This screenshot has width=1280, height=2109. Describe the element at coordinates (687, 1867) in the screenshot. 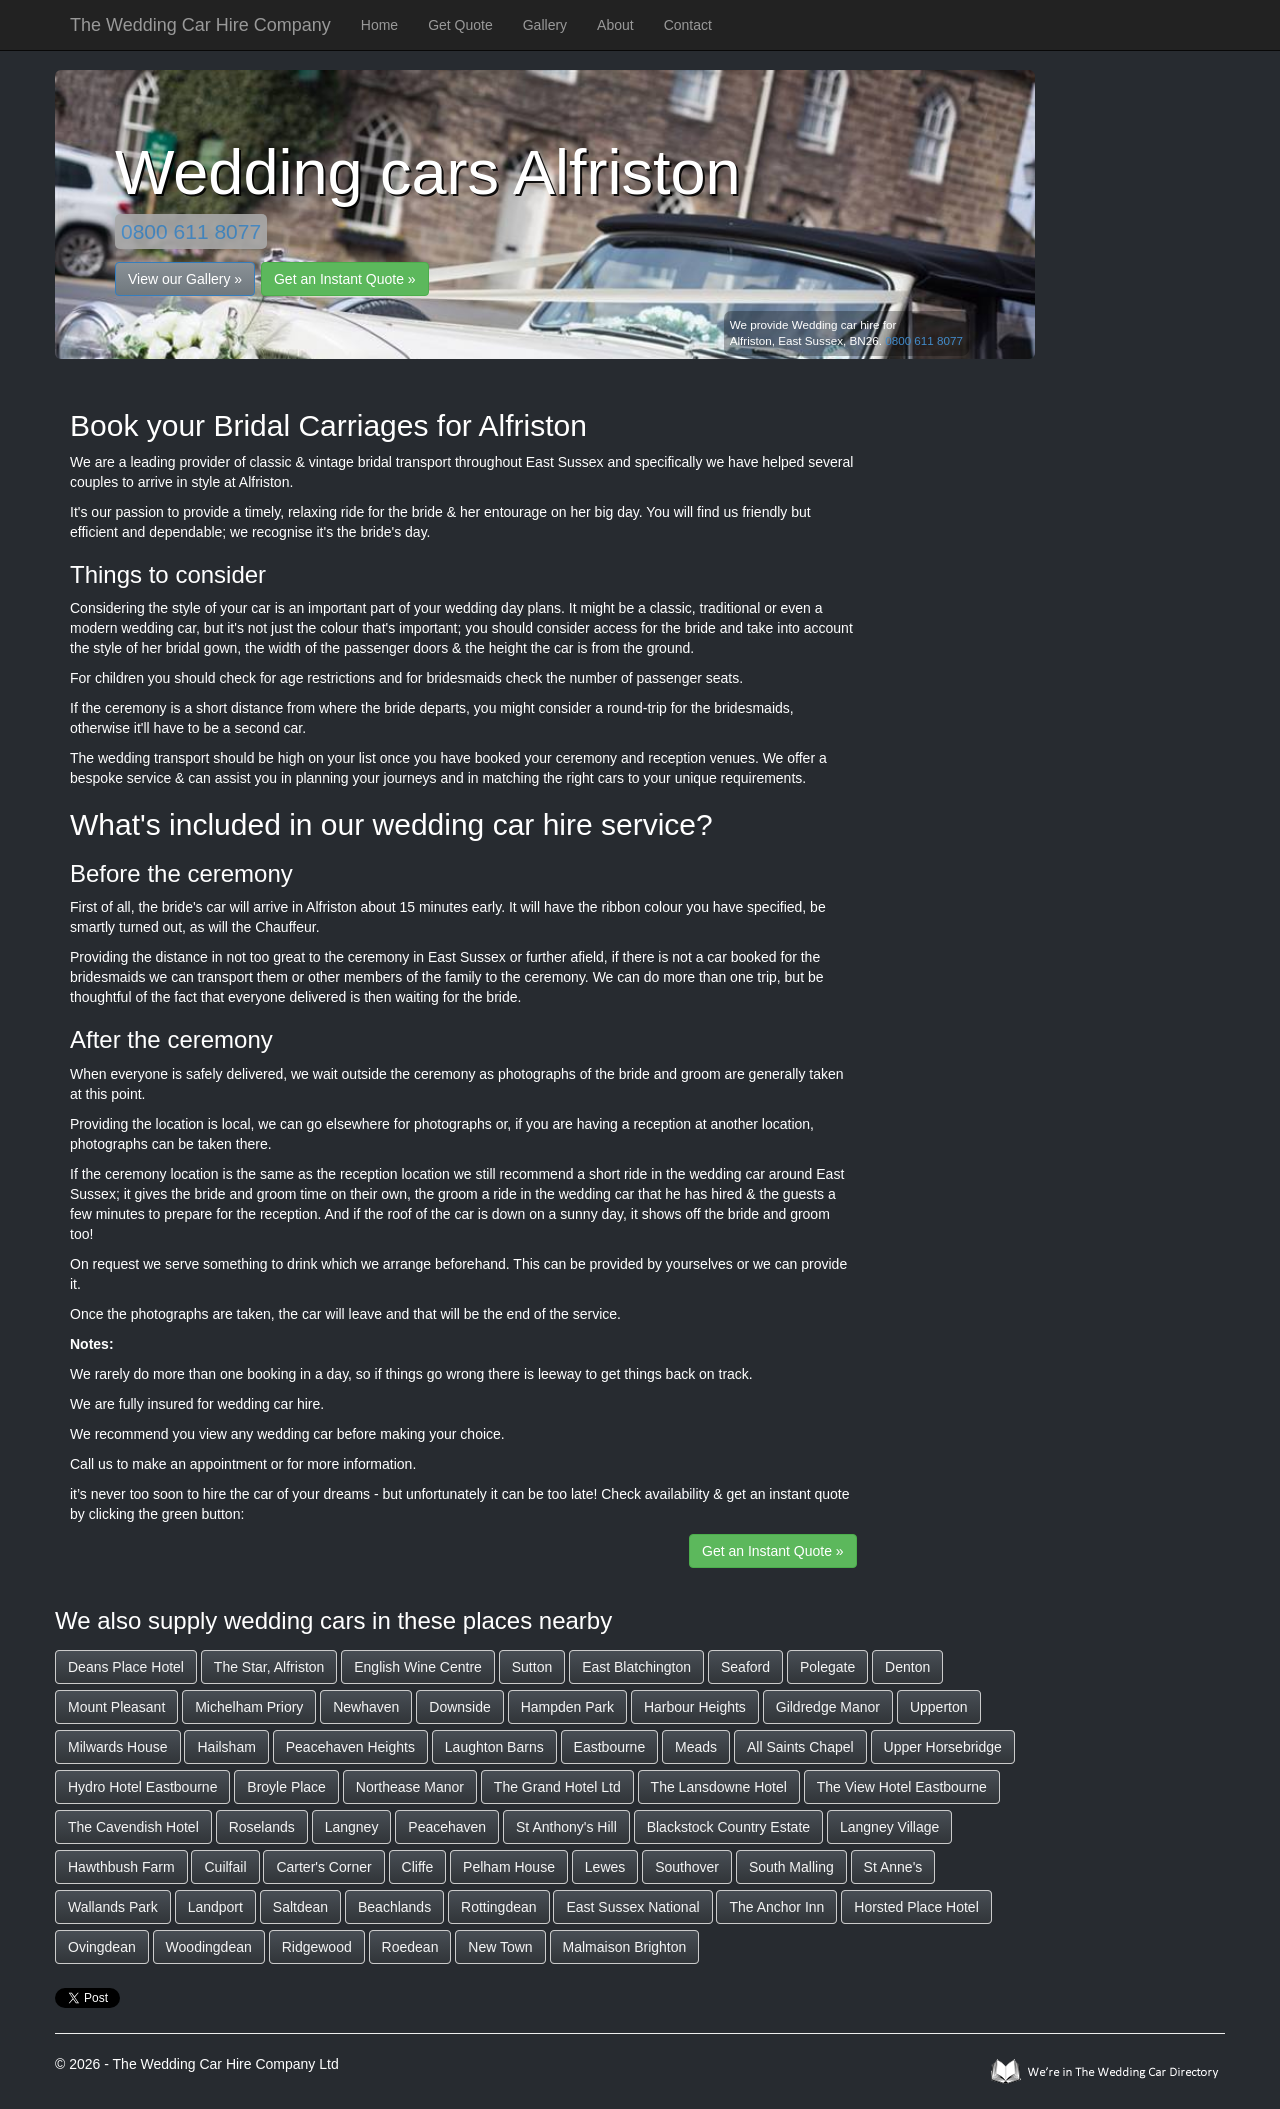

I see `Southover` at that location.